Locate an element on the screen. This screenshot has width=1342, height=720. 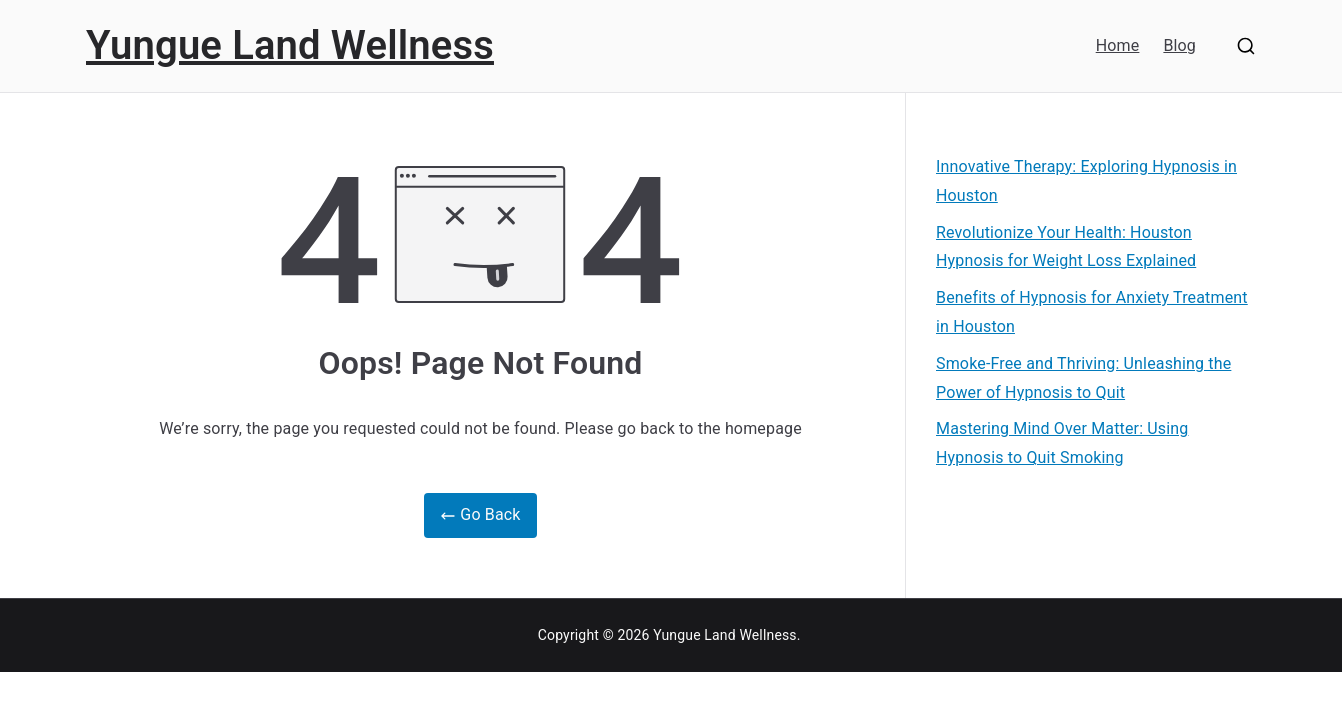
Smoke-Free and Thriving: Unleashing the Power of Hypnosis to Quit is located at coordinates (1083, 378).